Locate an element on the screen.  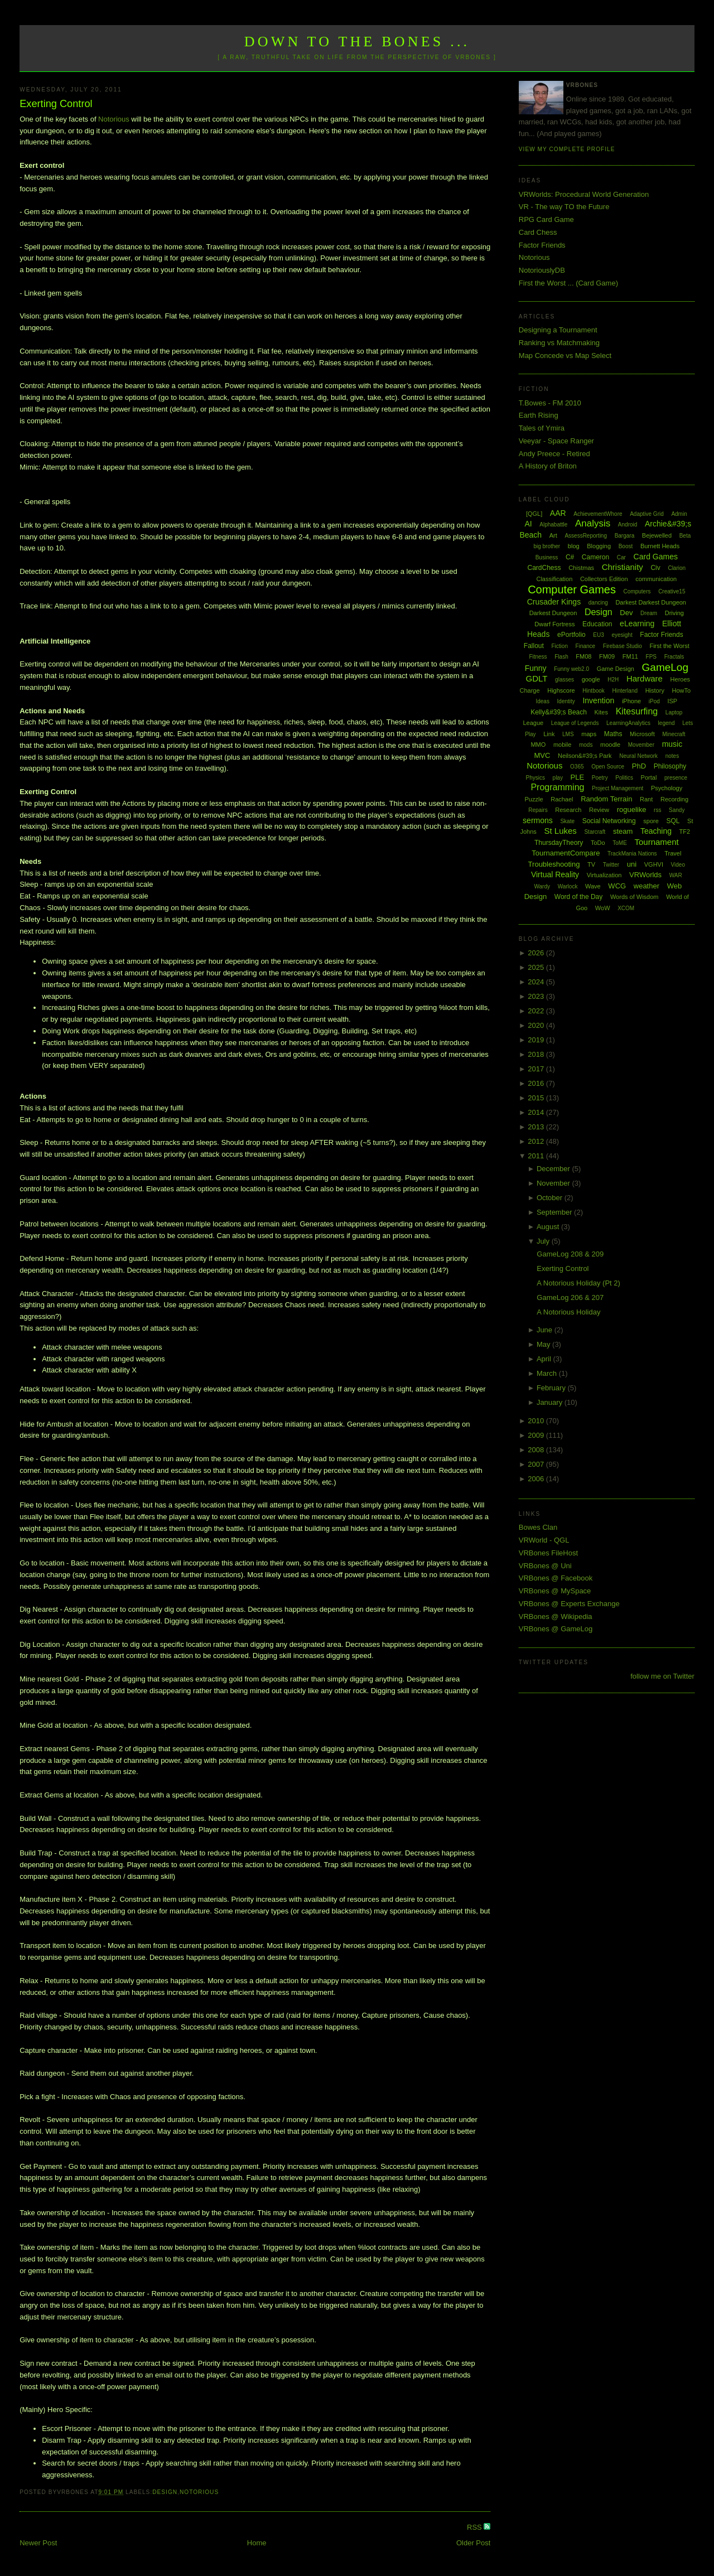
2006 is located at coordinates (537, 1479).